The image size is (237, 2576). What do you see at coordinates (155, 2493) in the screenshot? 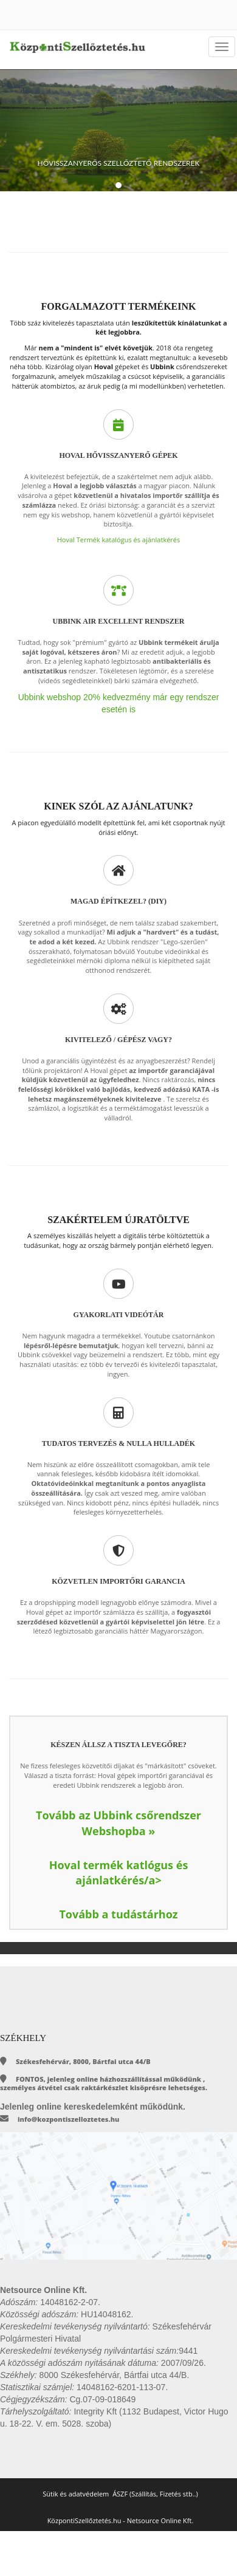
I see `ÁSZF (Szállítás, Fizetés stb..)` at bounding box center [155, 2493].